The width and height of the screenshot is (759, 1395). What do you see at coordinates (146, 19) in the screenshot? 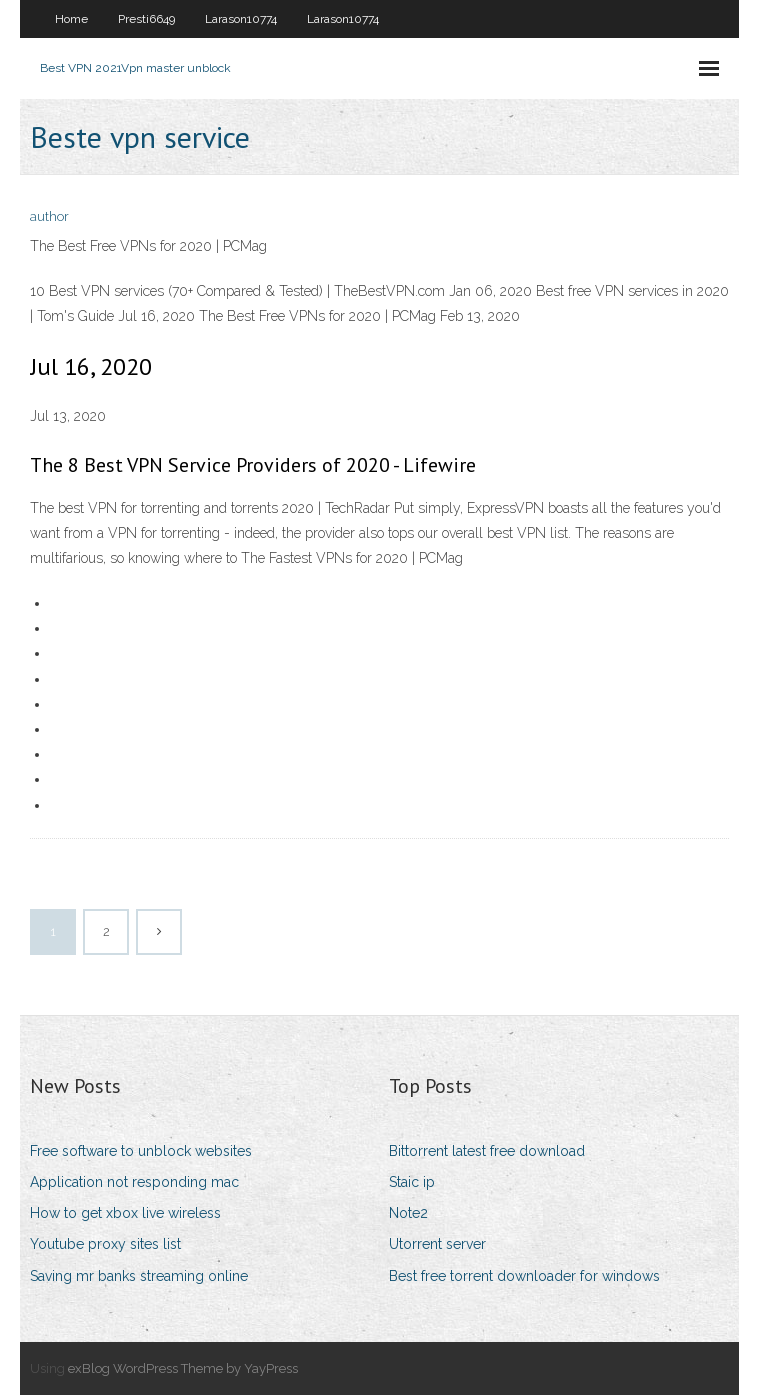
I see `Presti6649` at bounding box center [146, 19].